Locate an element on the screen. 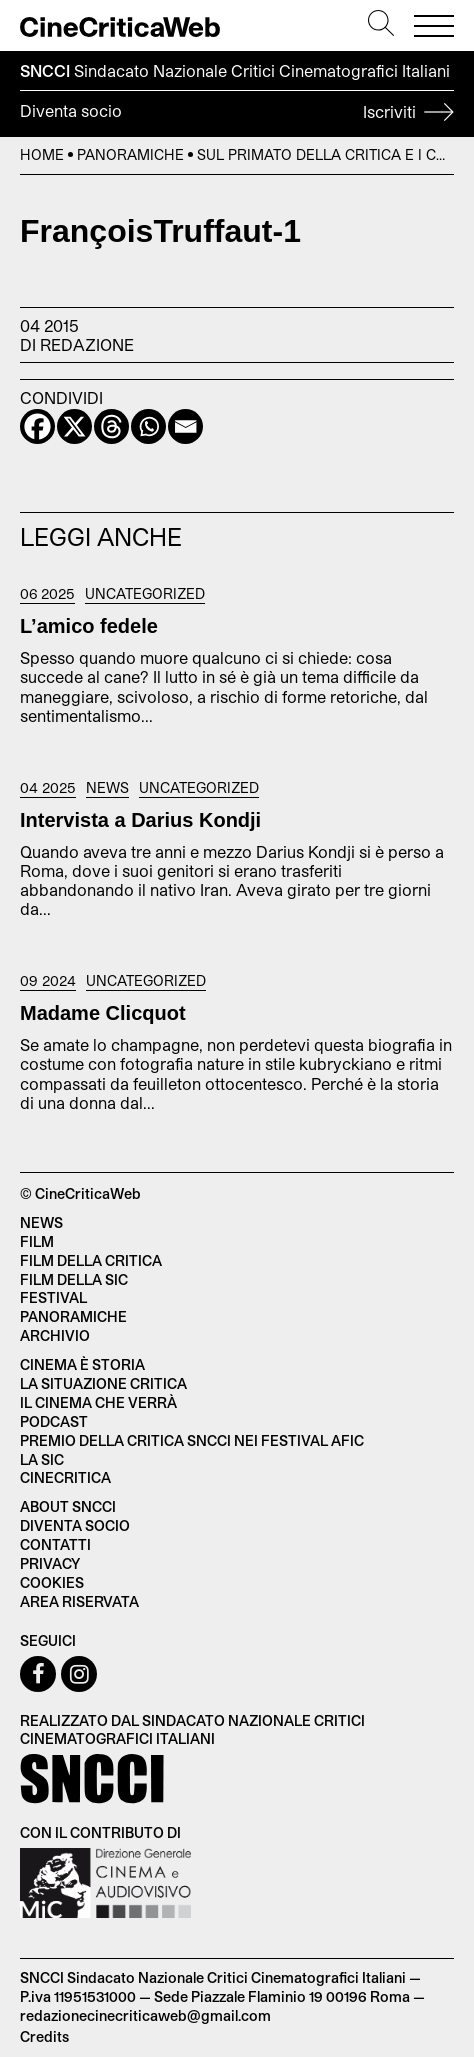  Archivio is located at coordinates (55, 1335).